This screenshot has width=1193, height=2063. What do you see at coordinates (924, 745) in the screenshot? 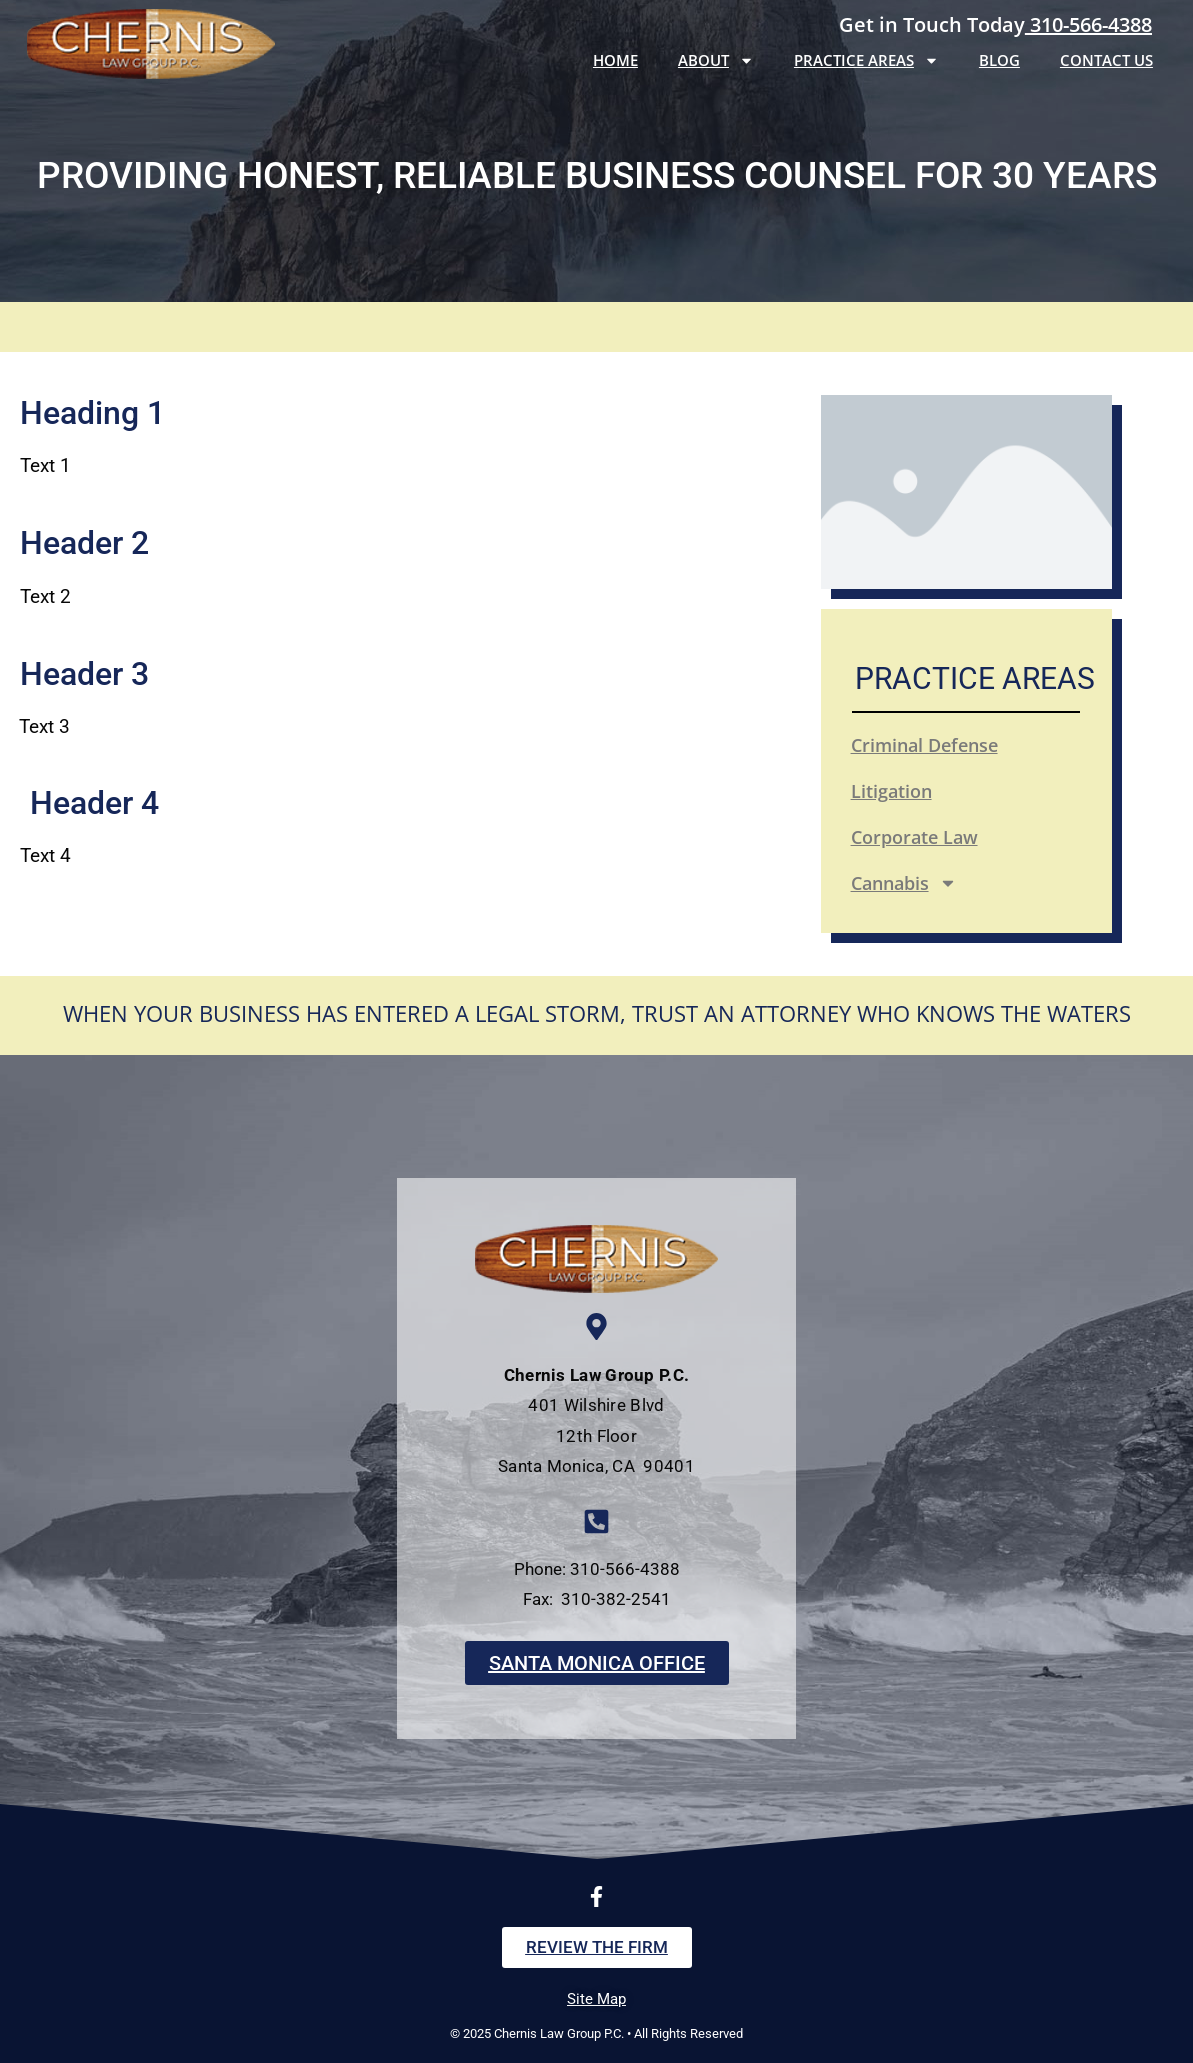
I see `Criminal Defense` at bounding box center [924, 745].